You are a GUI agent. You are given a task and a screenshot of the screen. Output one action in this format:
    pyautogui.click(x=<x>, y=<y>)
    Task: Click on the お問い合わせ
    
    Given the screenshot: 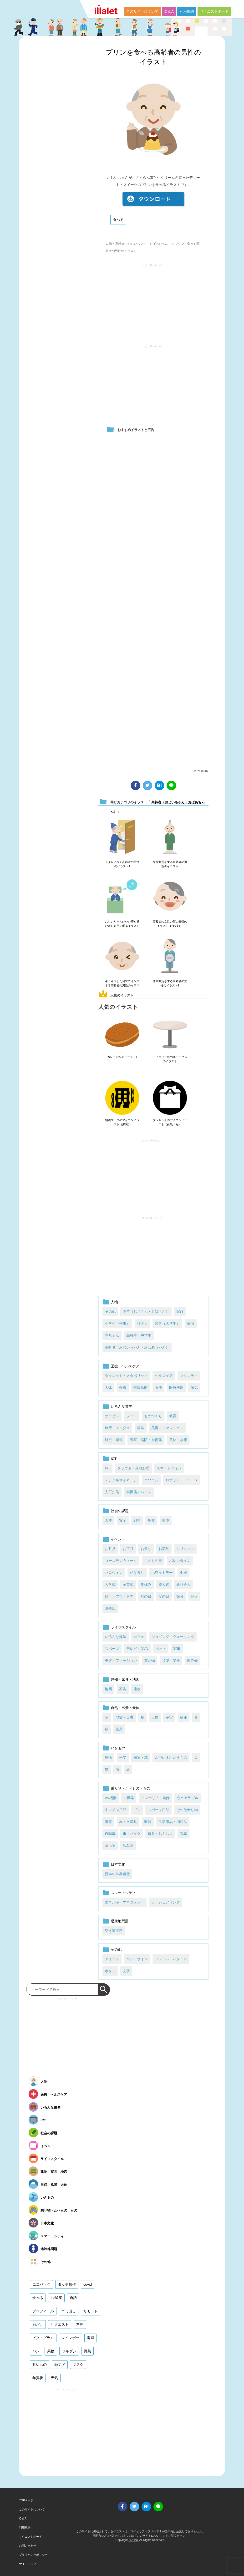 What is the action you would take?
    pyautogui.click(x=27, y=2545)
    